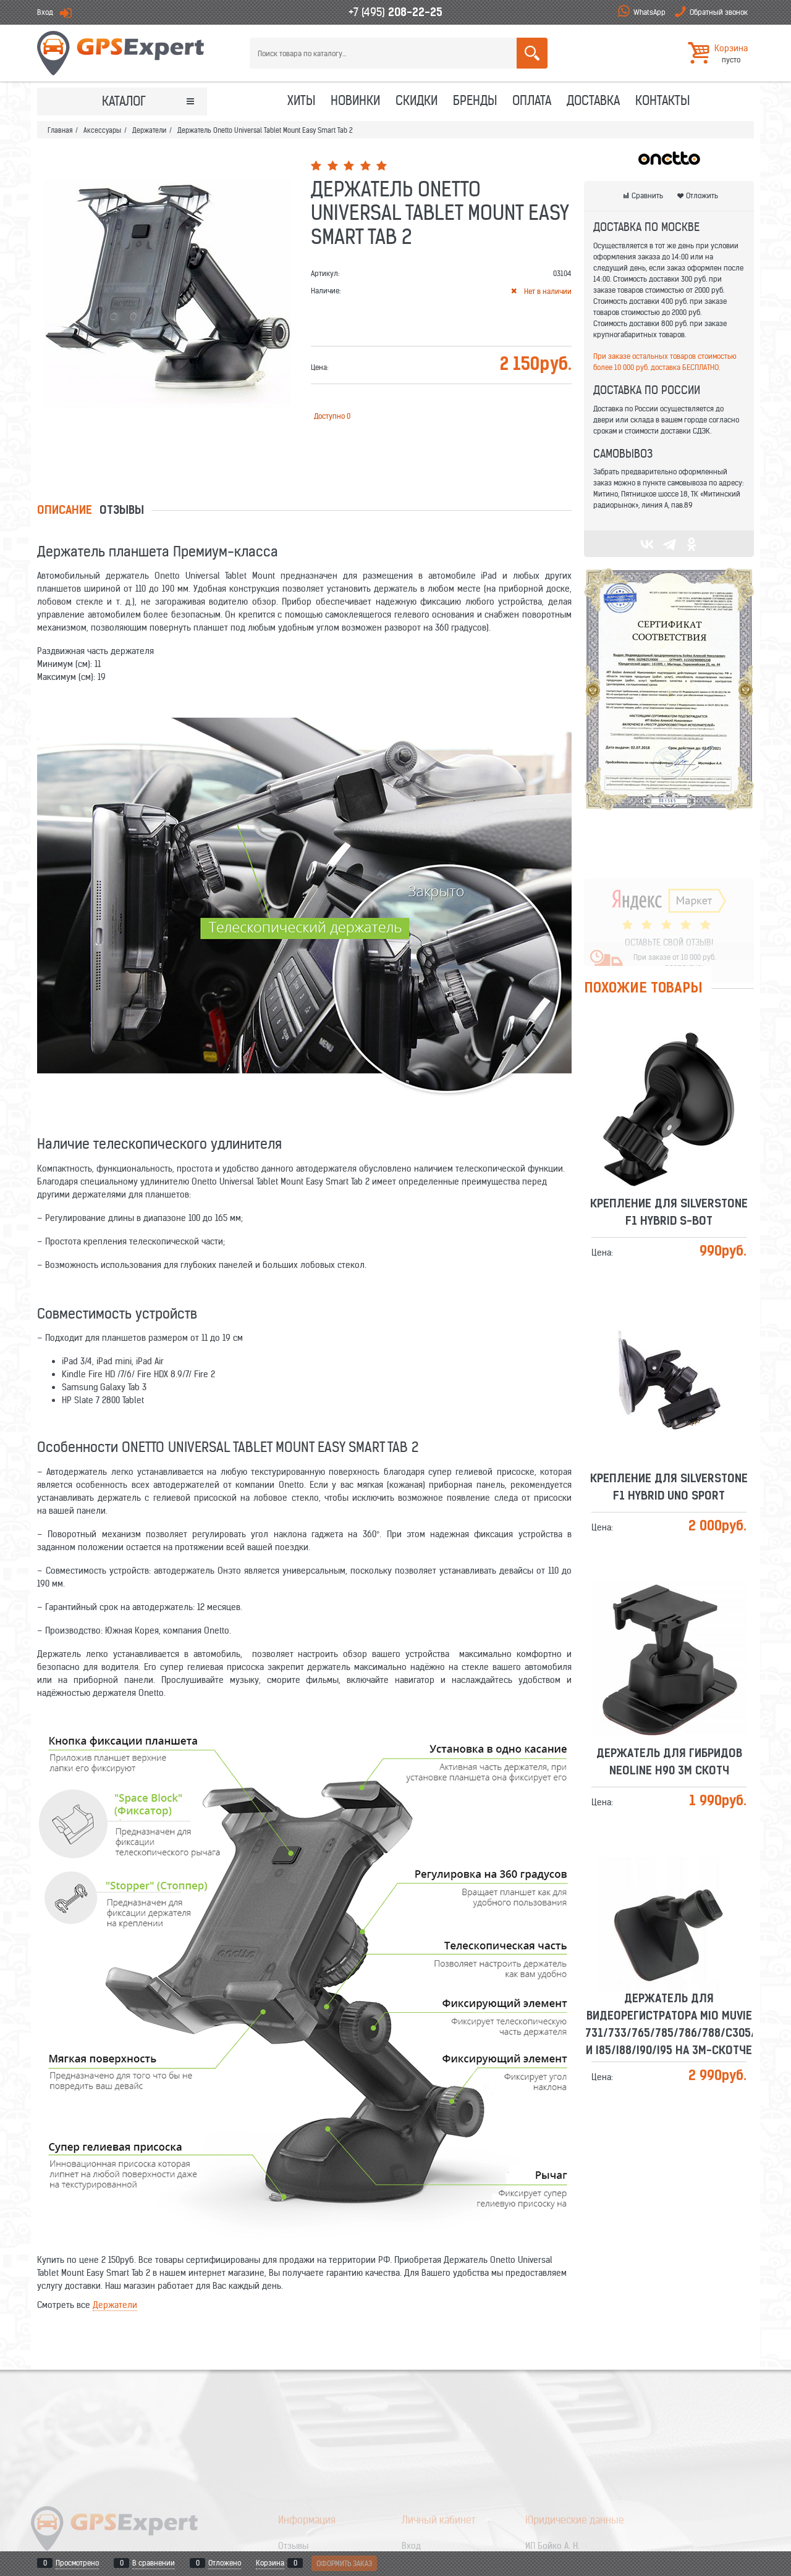  Describe the element at coordinates (719, 12) in the screenshot. I see `Обратный звонок` at that location.